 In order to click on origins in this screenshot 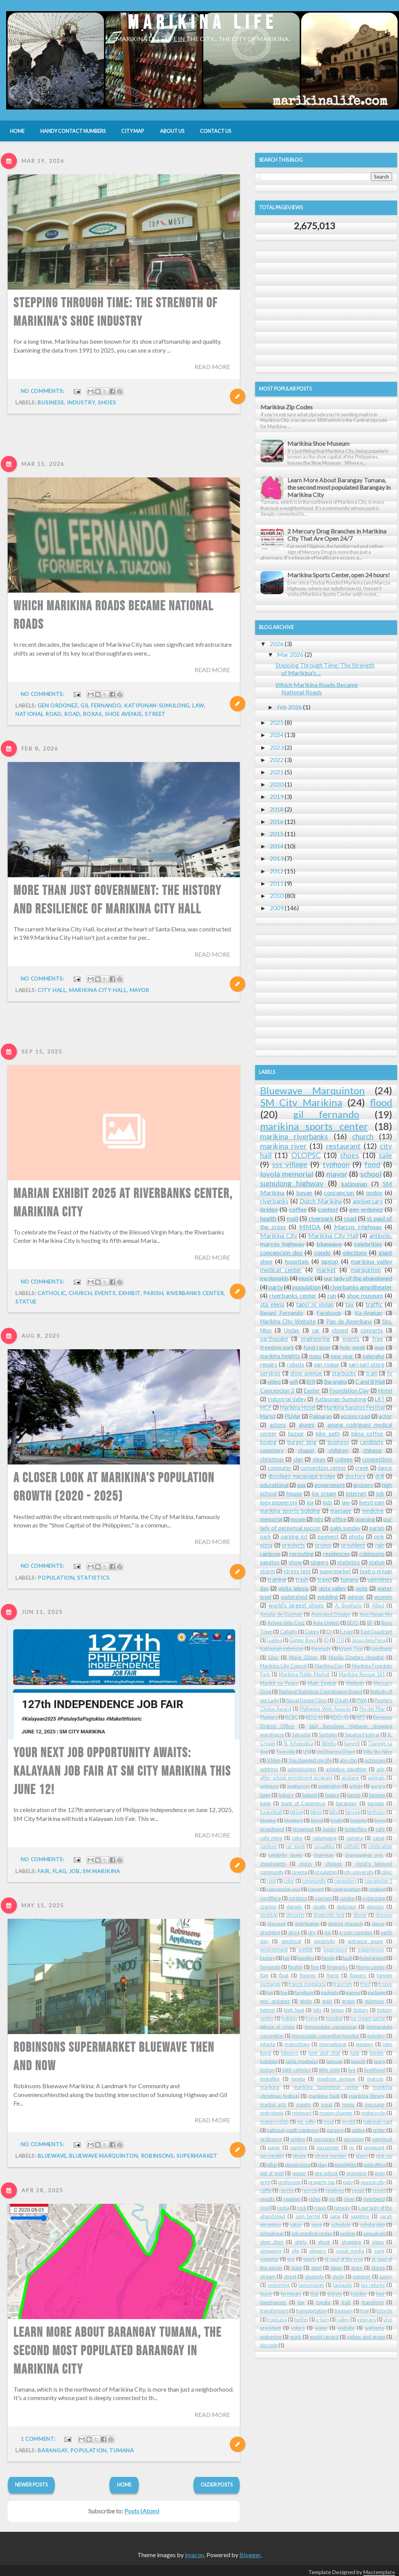, I will do `click(297, 2139)`.